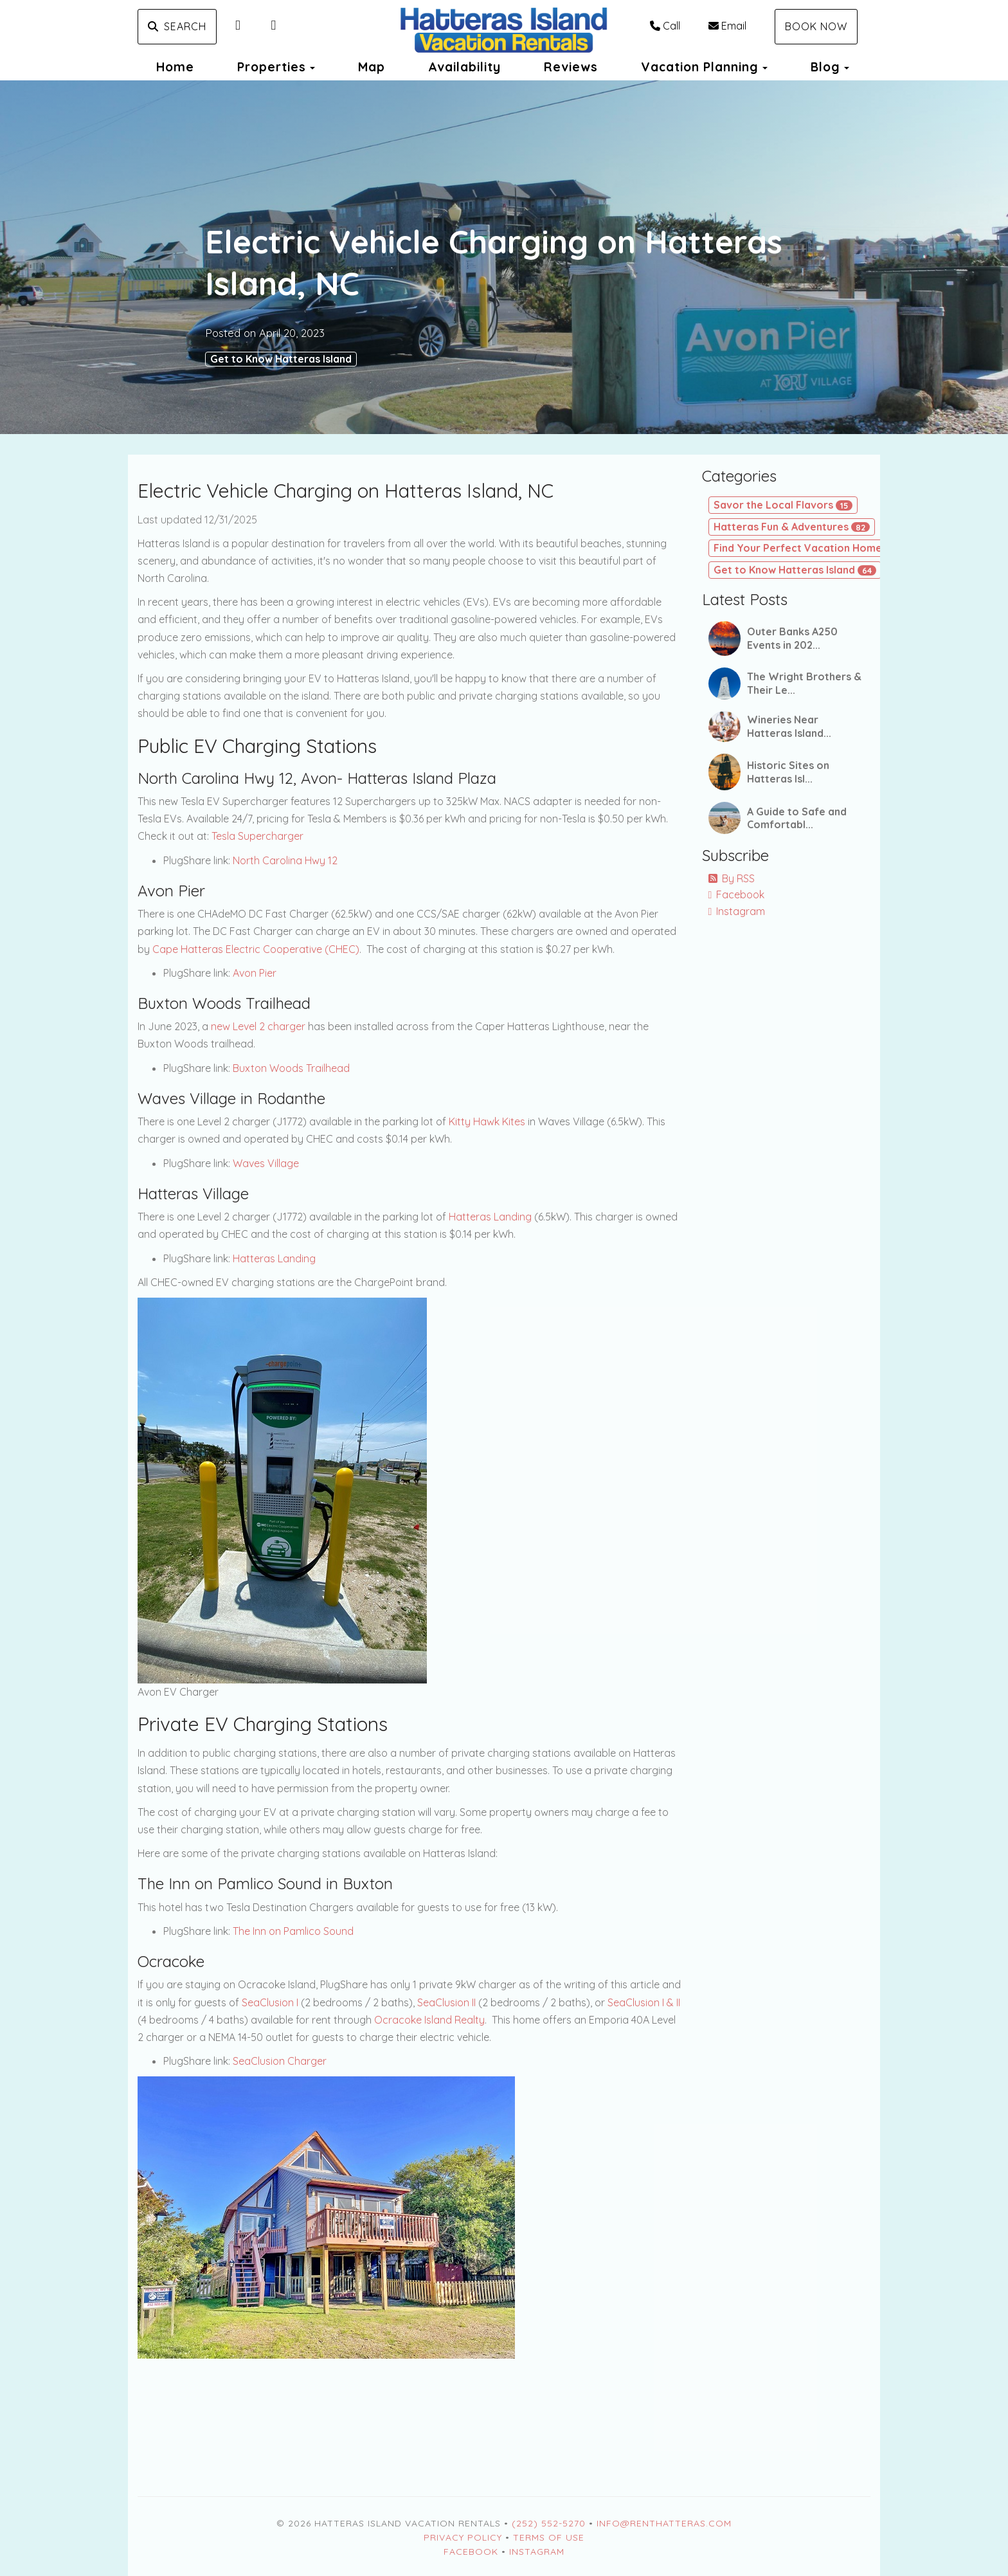 The image size is (1008, 2576). I want to click on Properties, so click(271, 67).